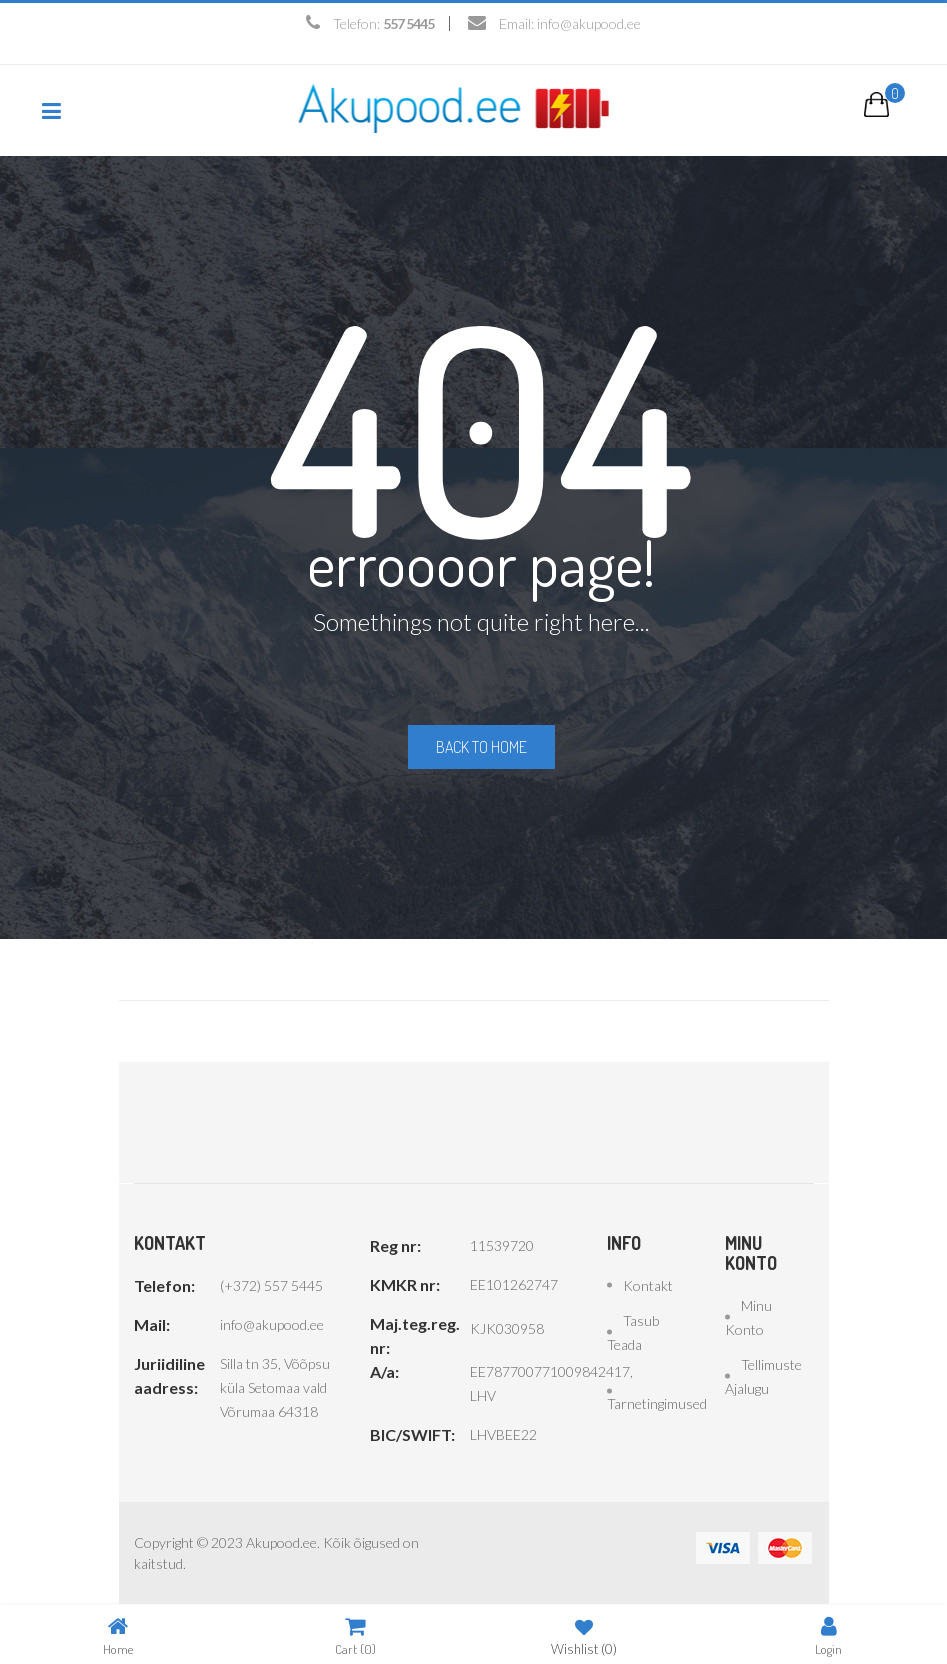  I want to click on Kontakt, so click(648, 1285).